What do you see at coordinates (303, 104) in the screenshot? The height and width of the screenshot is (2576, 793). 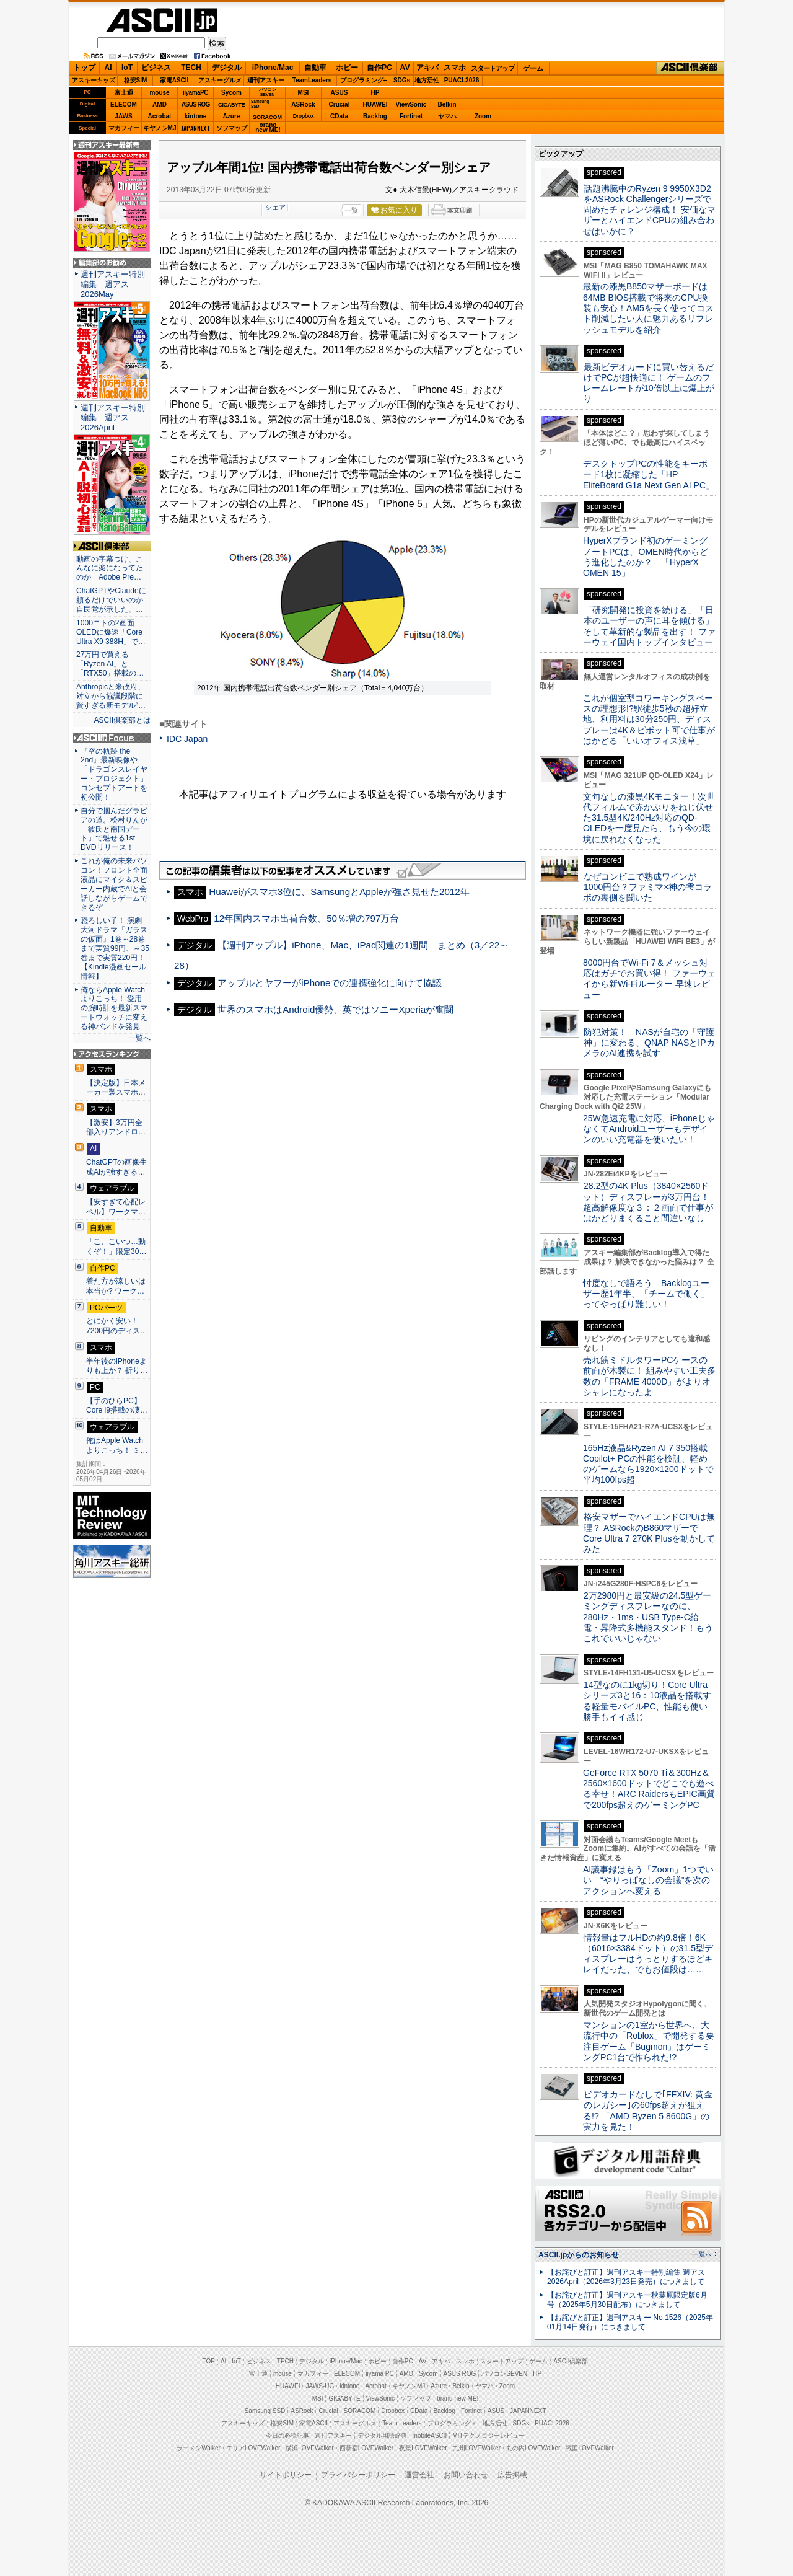 I see `ASRock` at bounding box center [303, 104].